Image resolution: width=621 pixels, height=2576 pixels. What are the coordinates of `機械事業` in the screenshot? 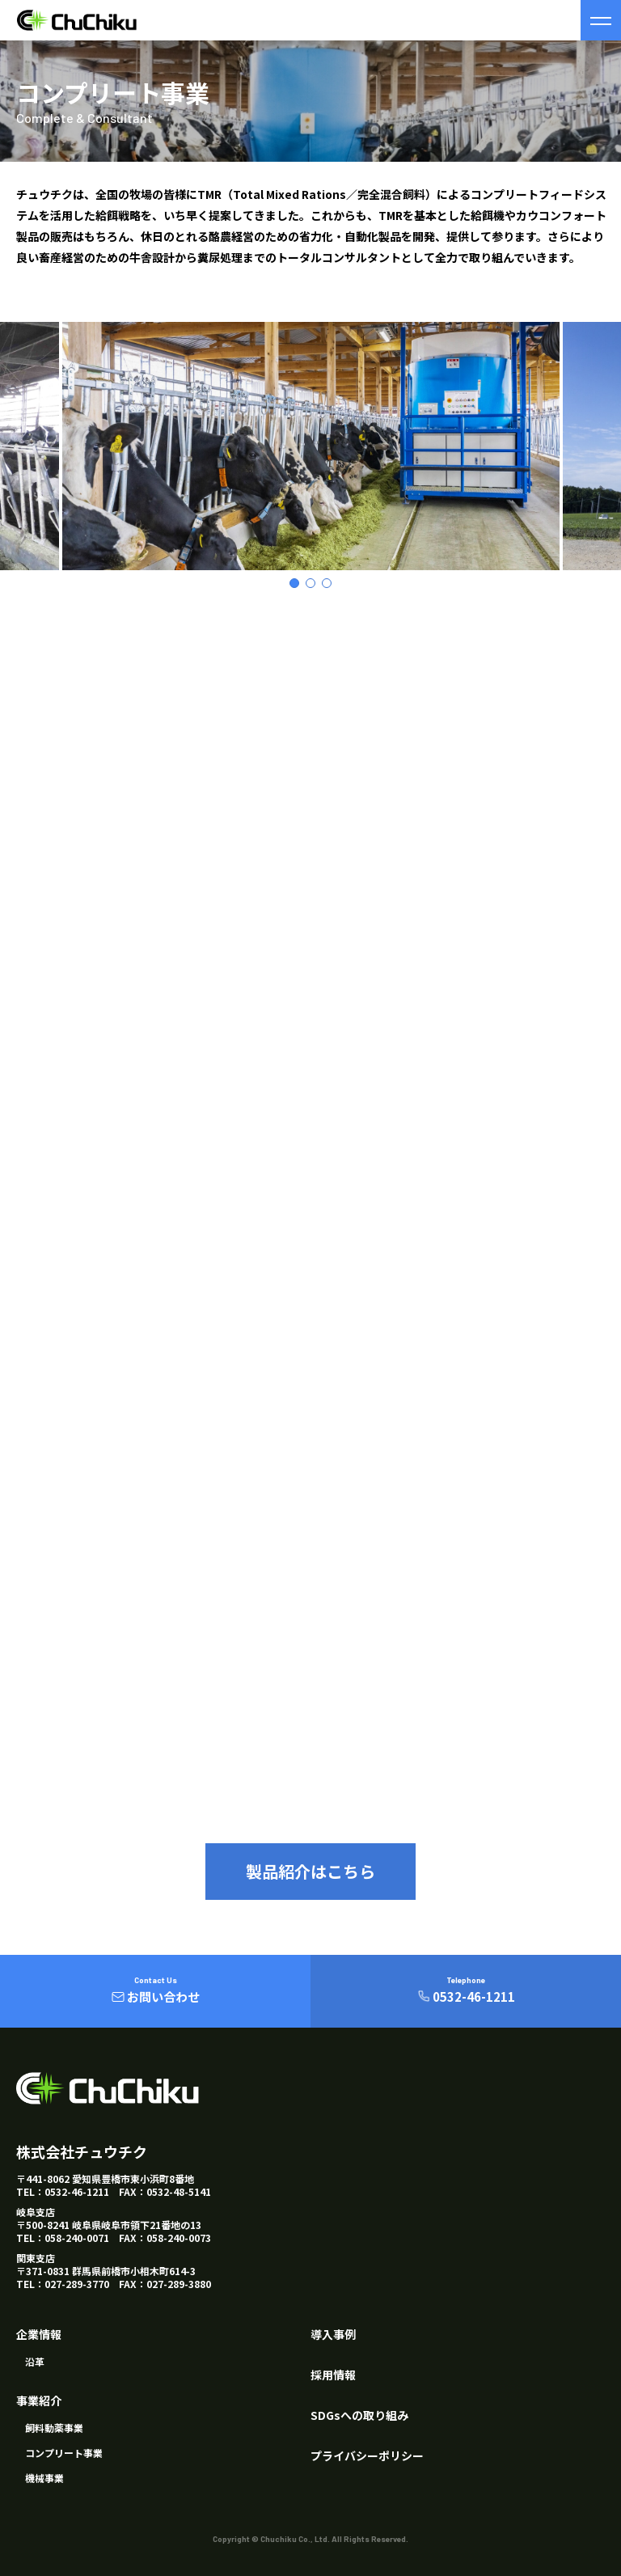 It's located at (44, 2478).